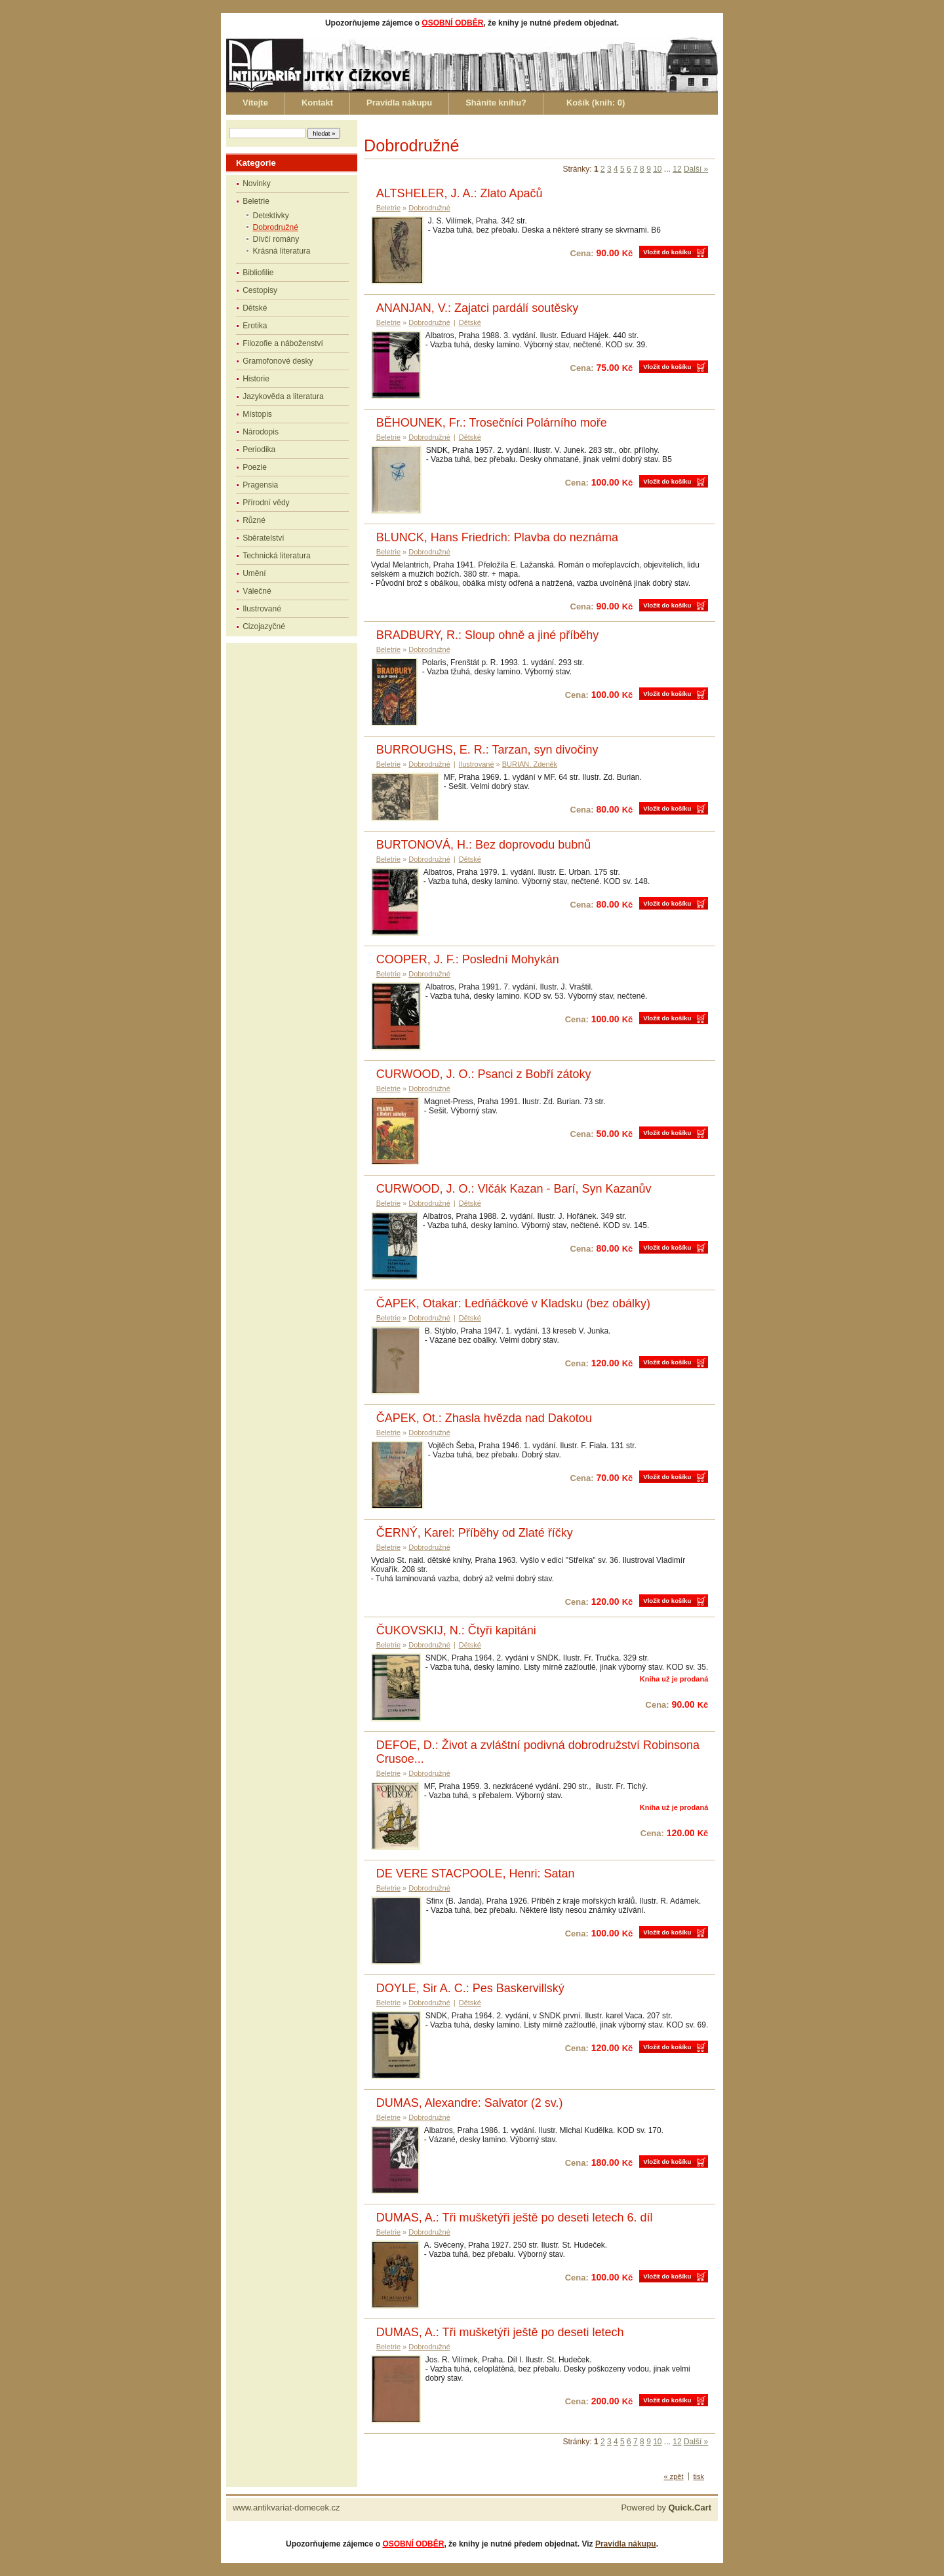  What do you see at coordinates (257, 591) in the screenshot?
I see `Válečné` at bounding box center [257, 591].